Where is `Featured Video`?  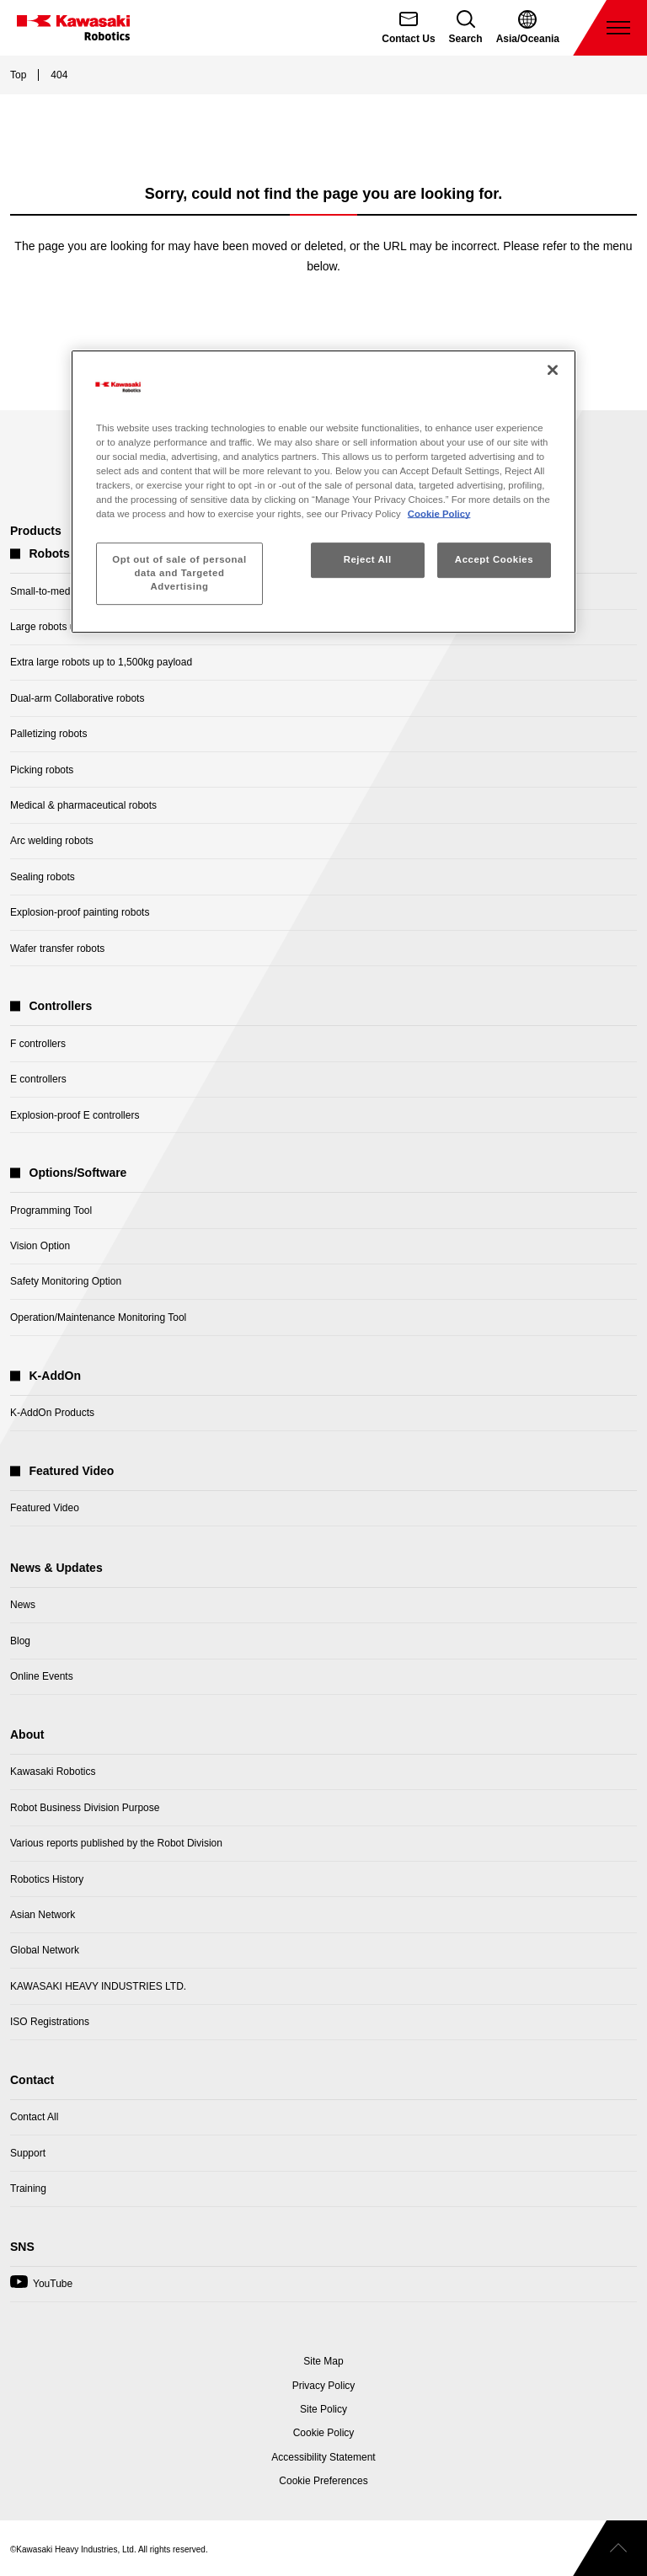
Featured Video is located at coordinates (44, 1508).